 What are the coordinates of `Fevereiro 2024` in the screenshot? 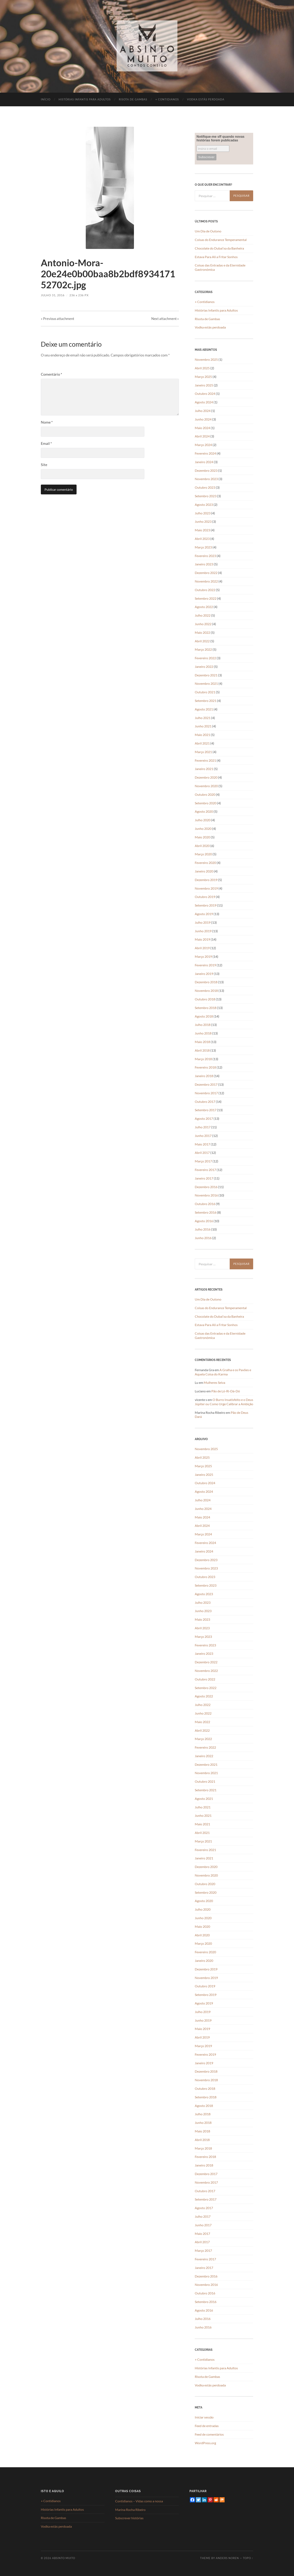 It's located at (205, 453).